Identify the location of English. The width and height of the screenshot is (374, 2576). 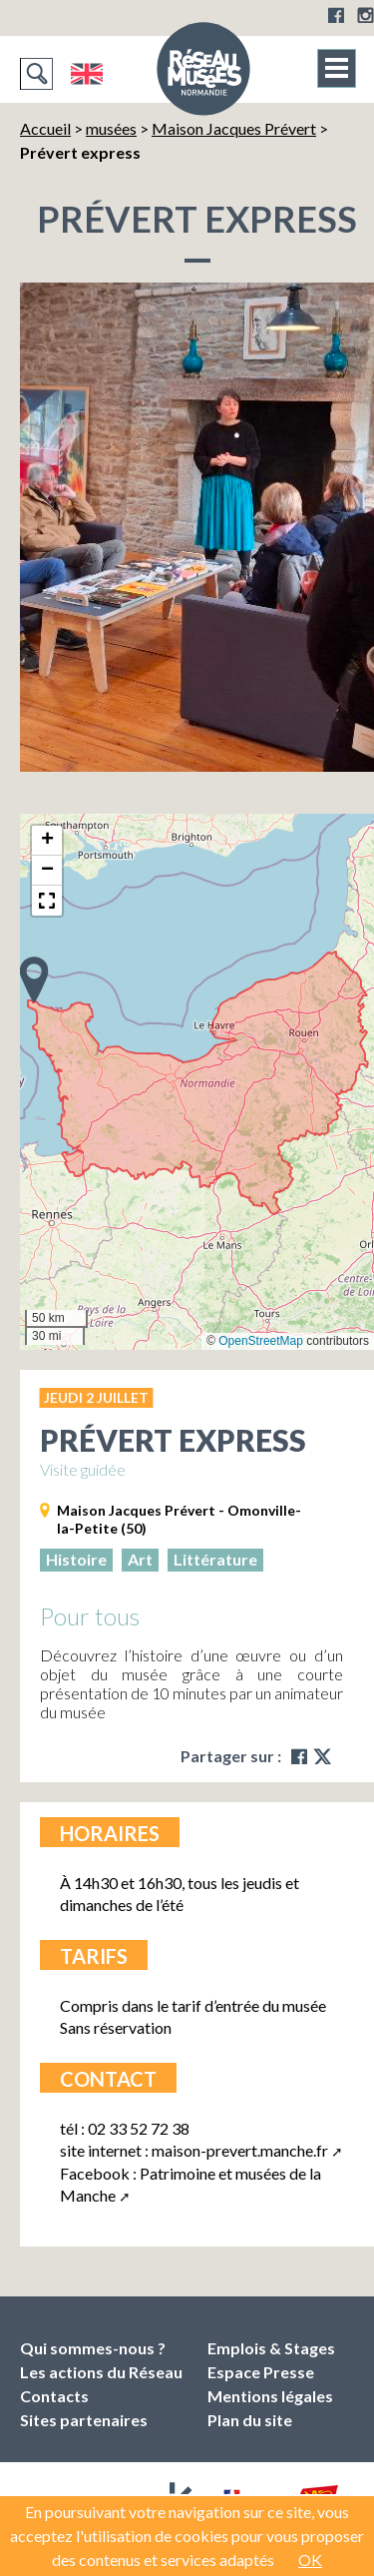
(86, 74).